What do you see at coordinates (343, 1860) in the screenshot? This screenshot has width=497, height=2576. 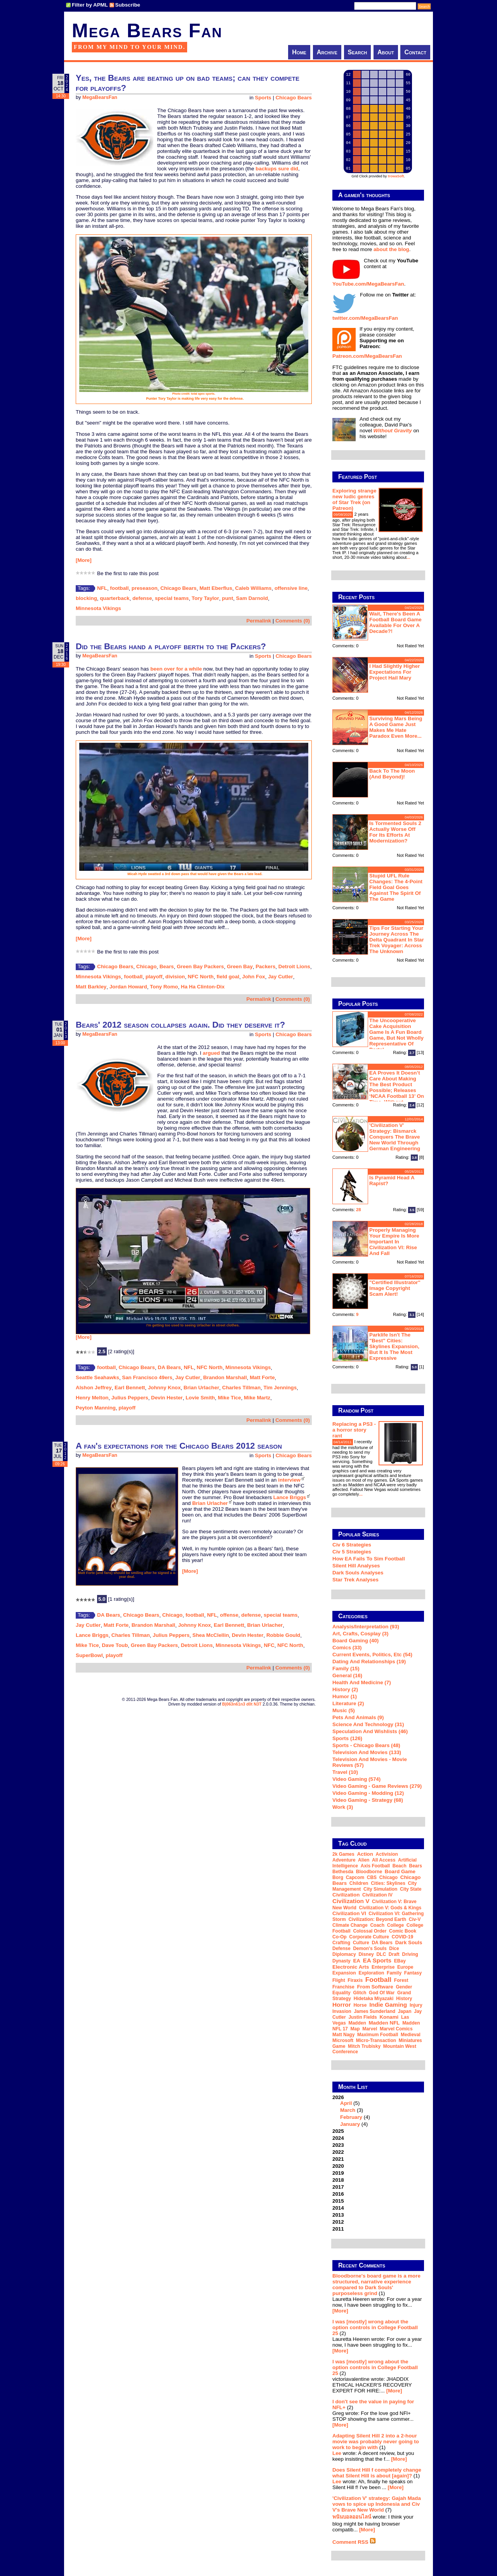 I see `adventure` at bounding box center [343, 1860].